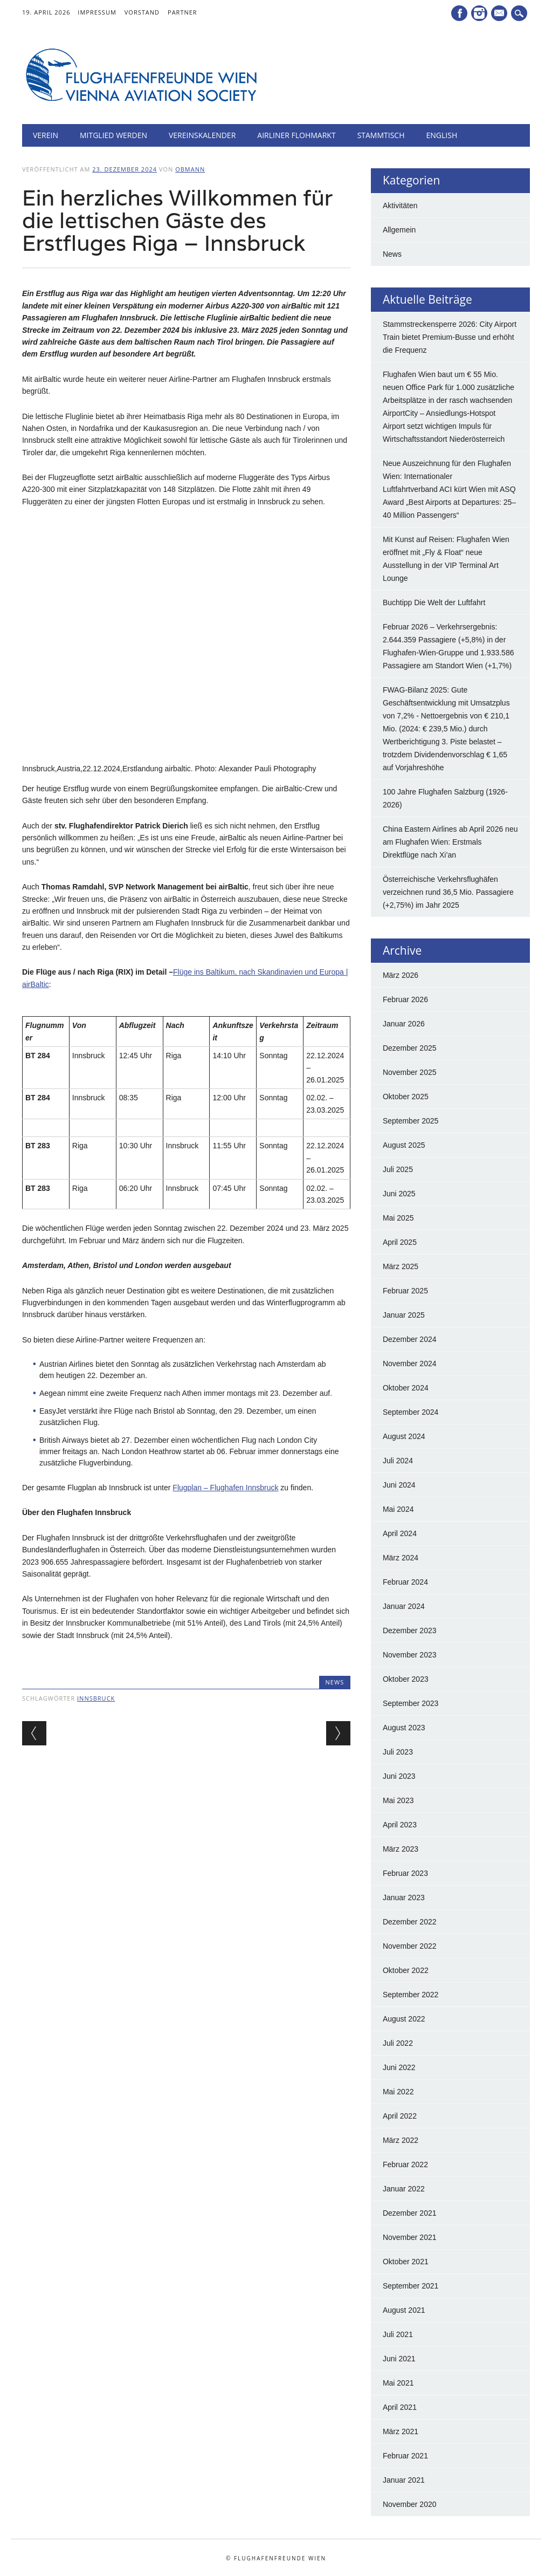 Image resolution: width=552 pixels, height=2576 pixels. I want to click on Mai 2025, so click(398, 1218).